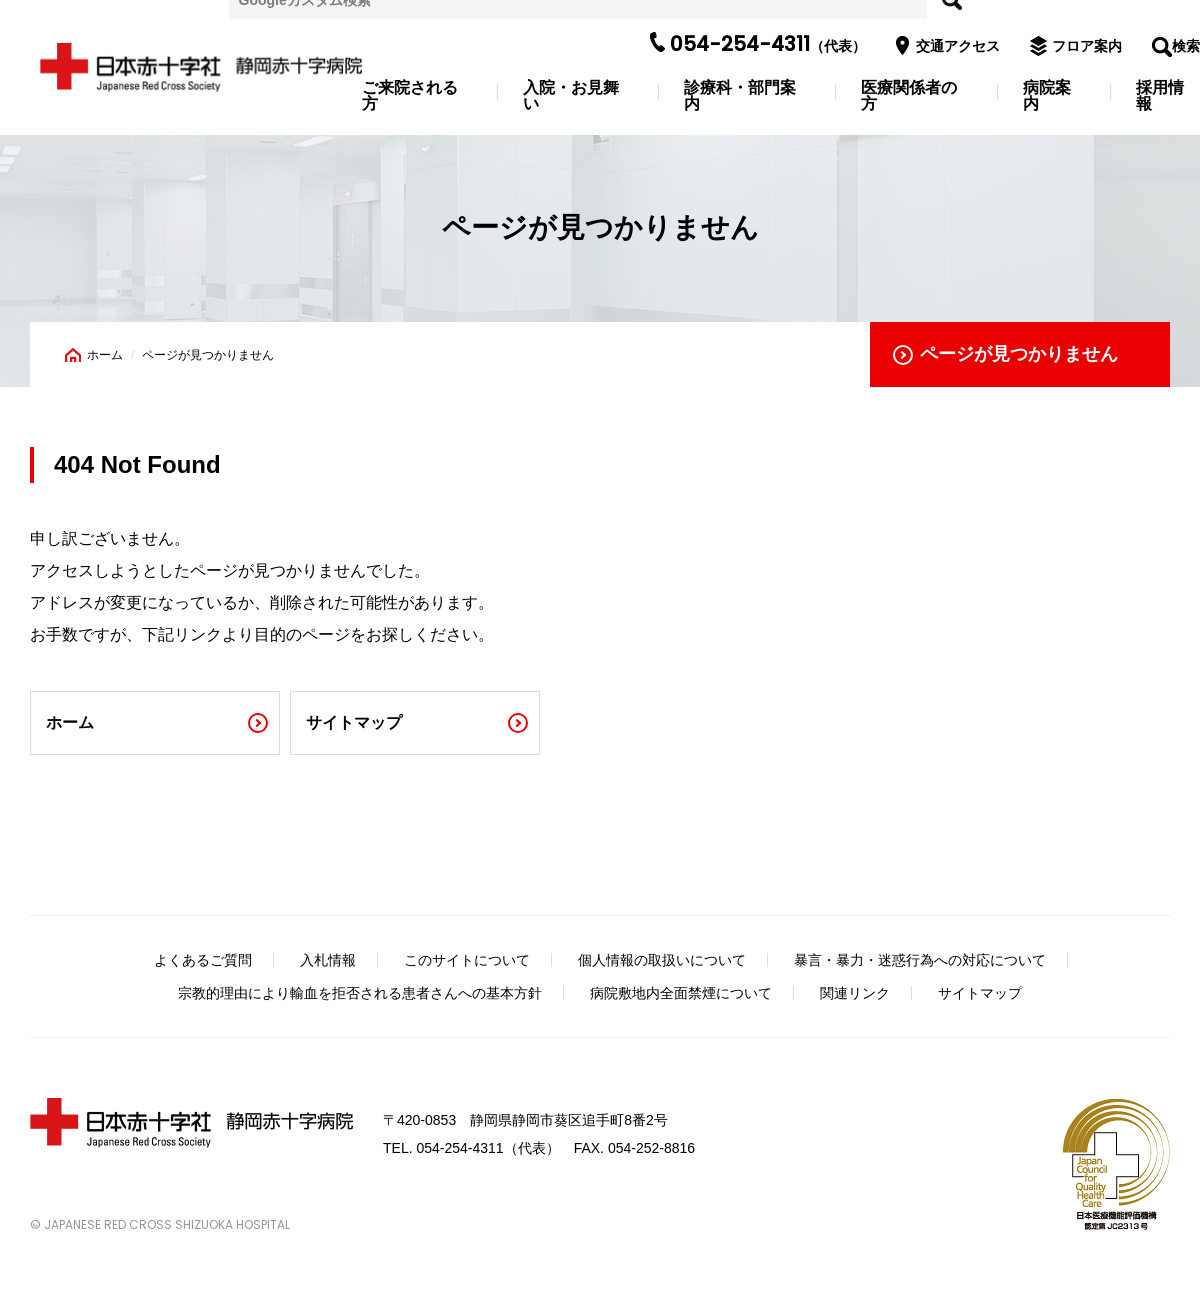 This screenshot has width=1200, height=1292. I want to click on 入院・お見舞い, so click(571, 96).